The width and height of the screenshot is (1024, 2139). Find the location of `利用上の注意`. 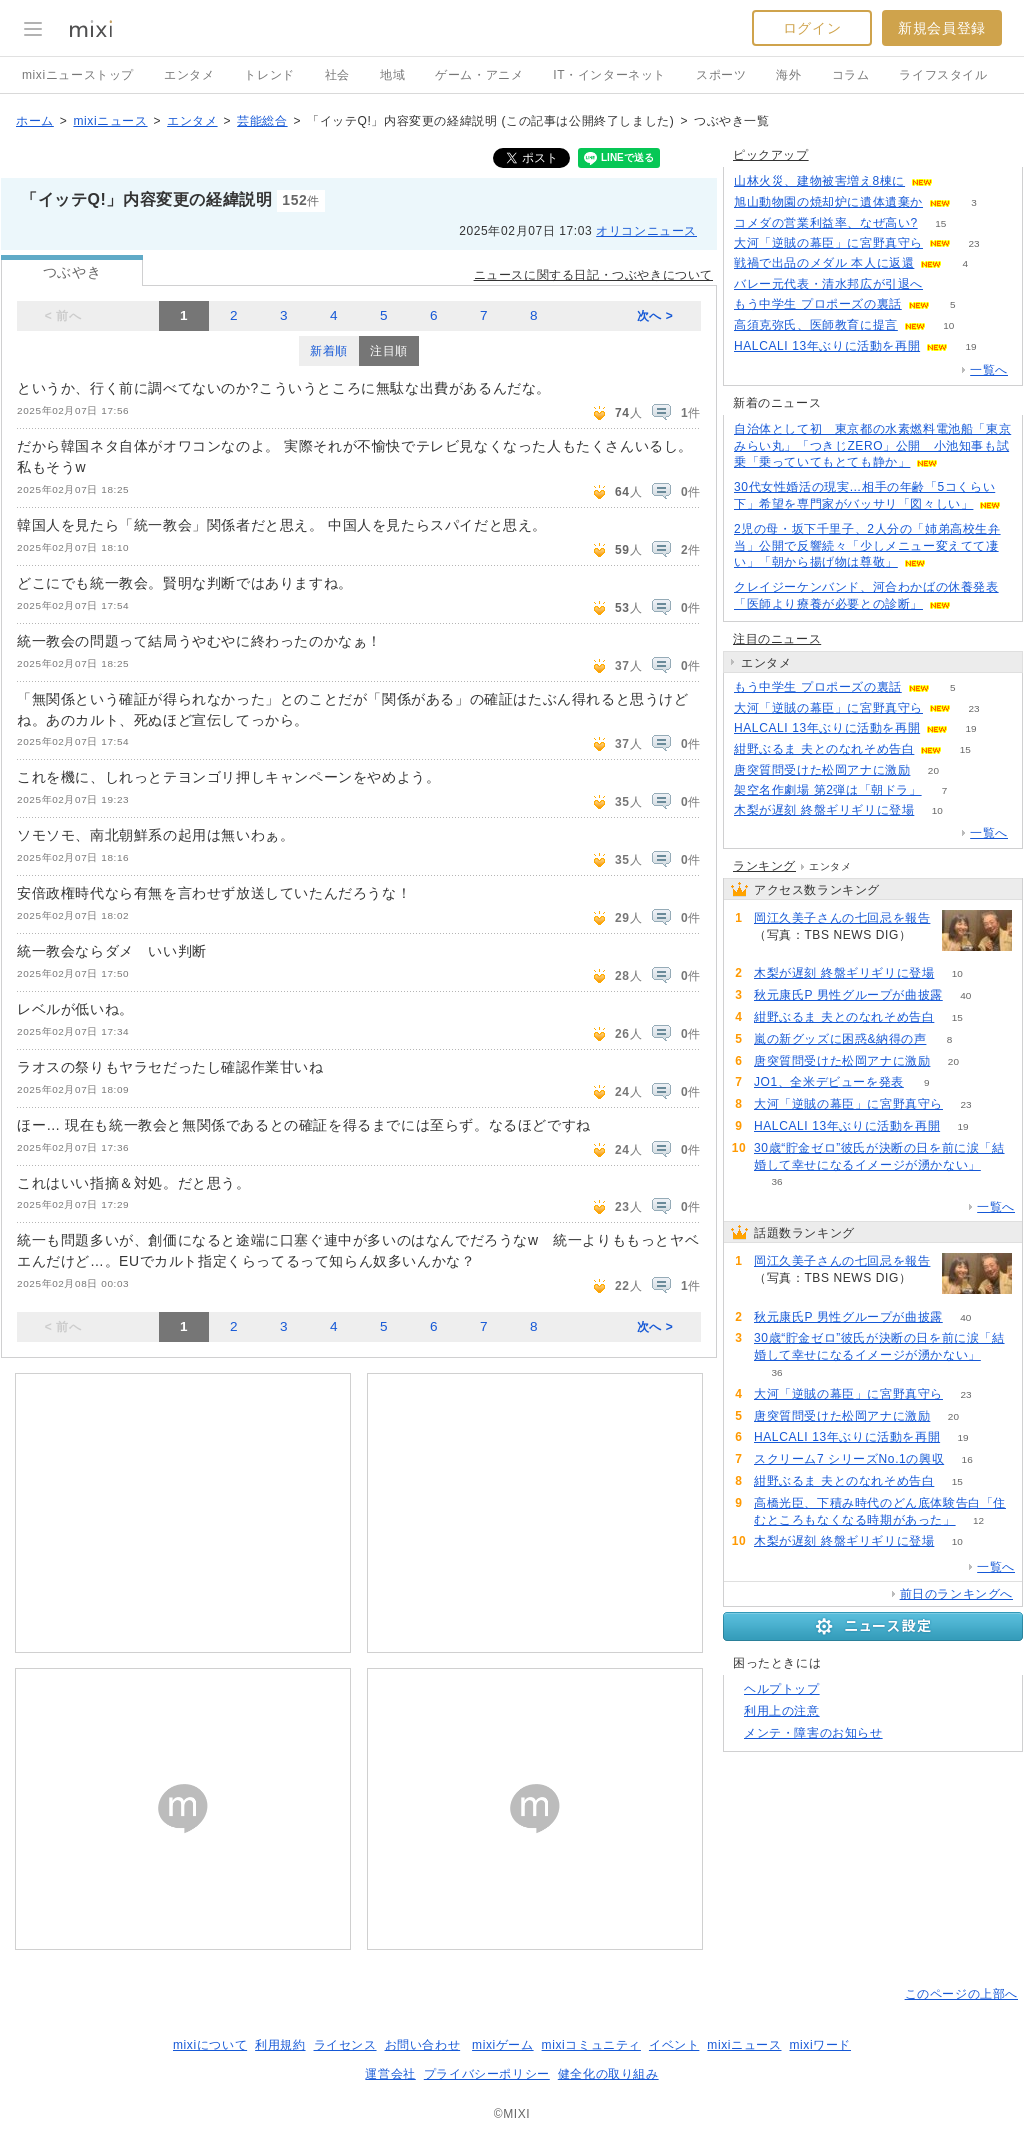

利用上の注意 is located at coordinates (782, 1711).